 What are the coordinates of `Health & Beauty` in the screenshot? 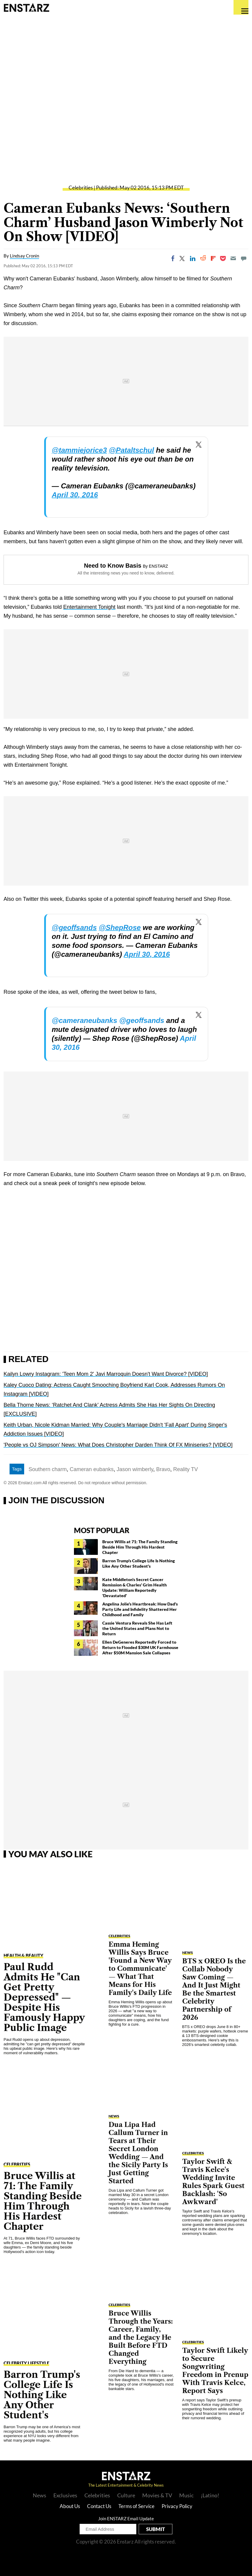 It's located at (23, 1955).